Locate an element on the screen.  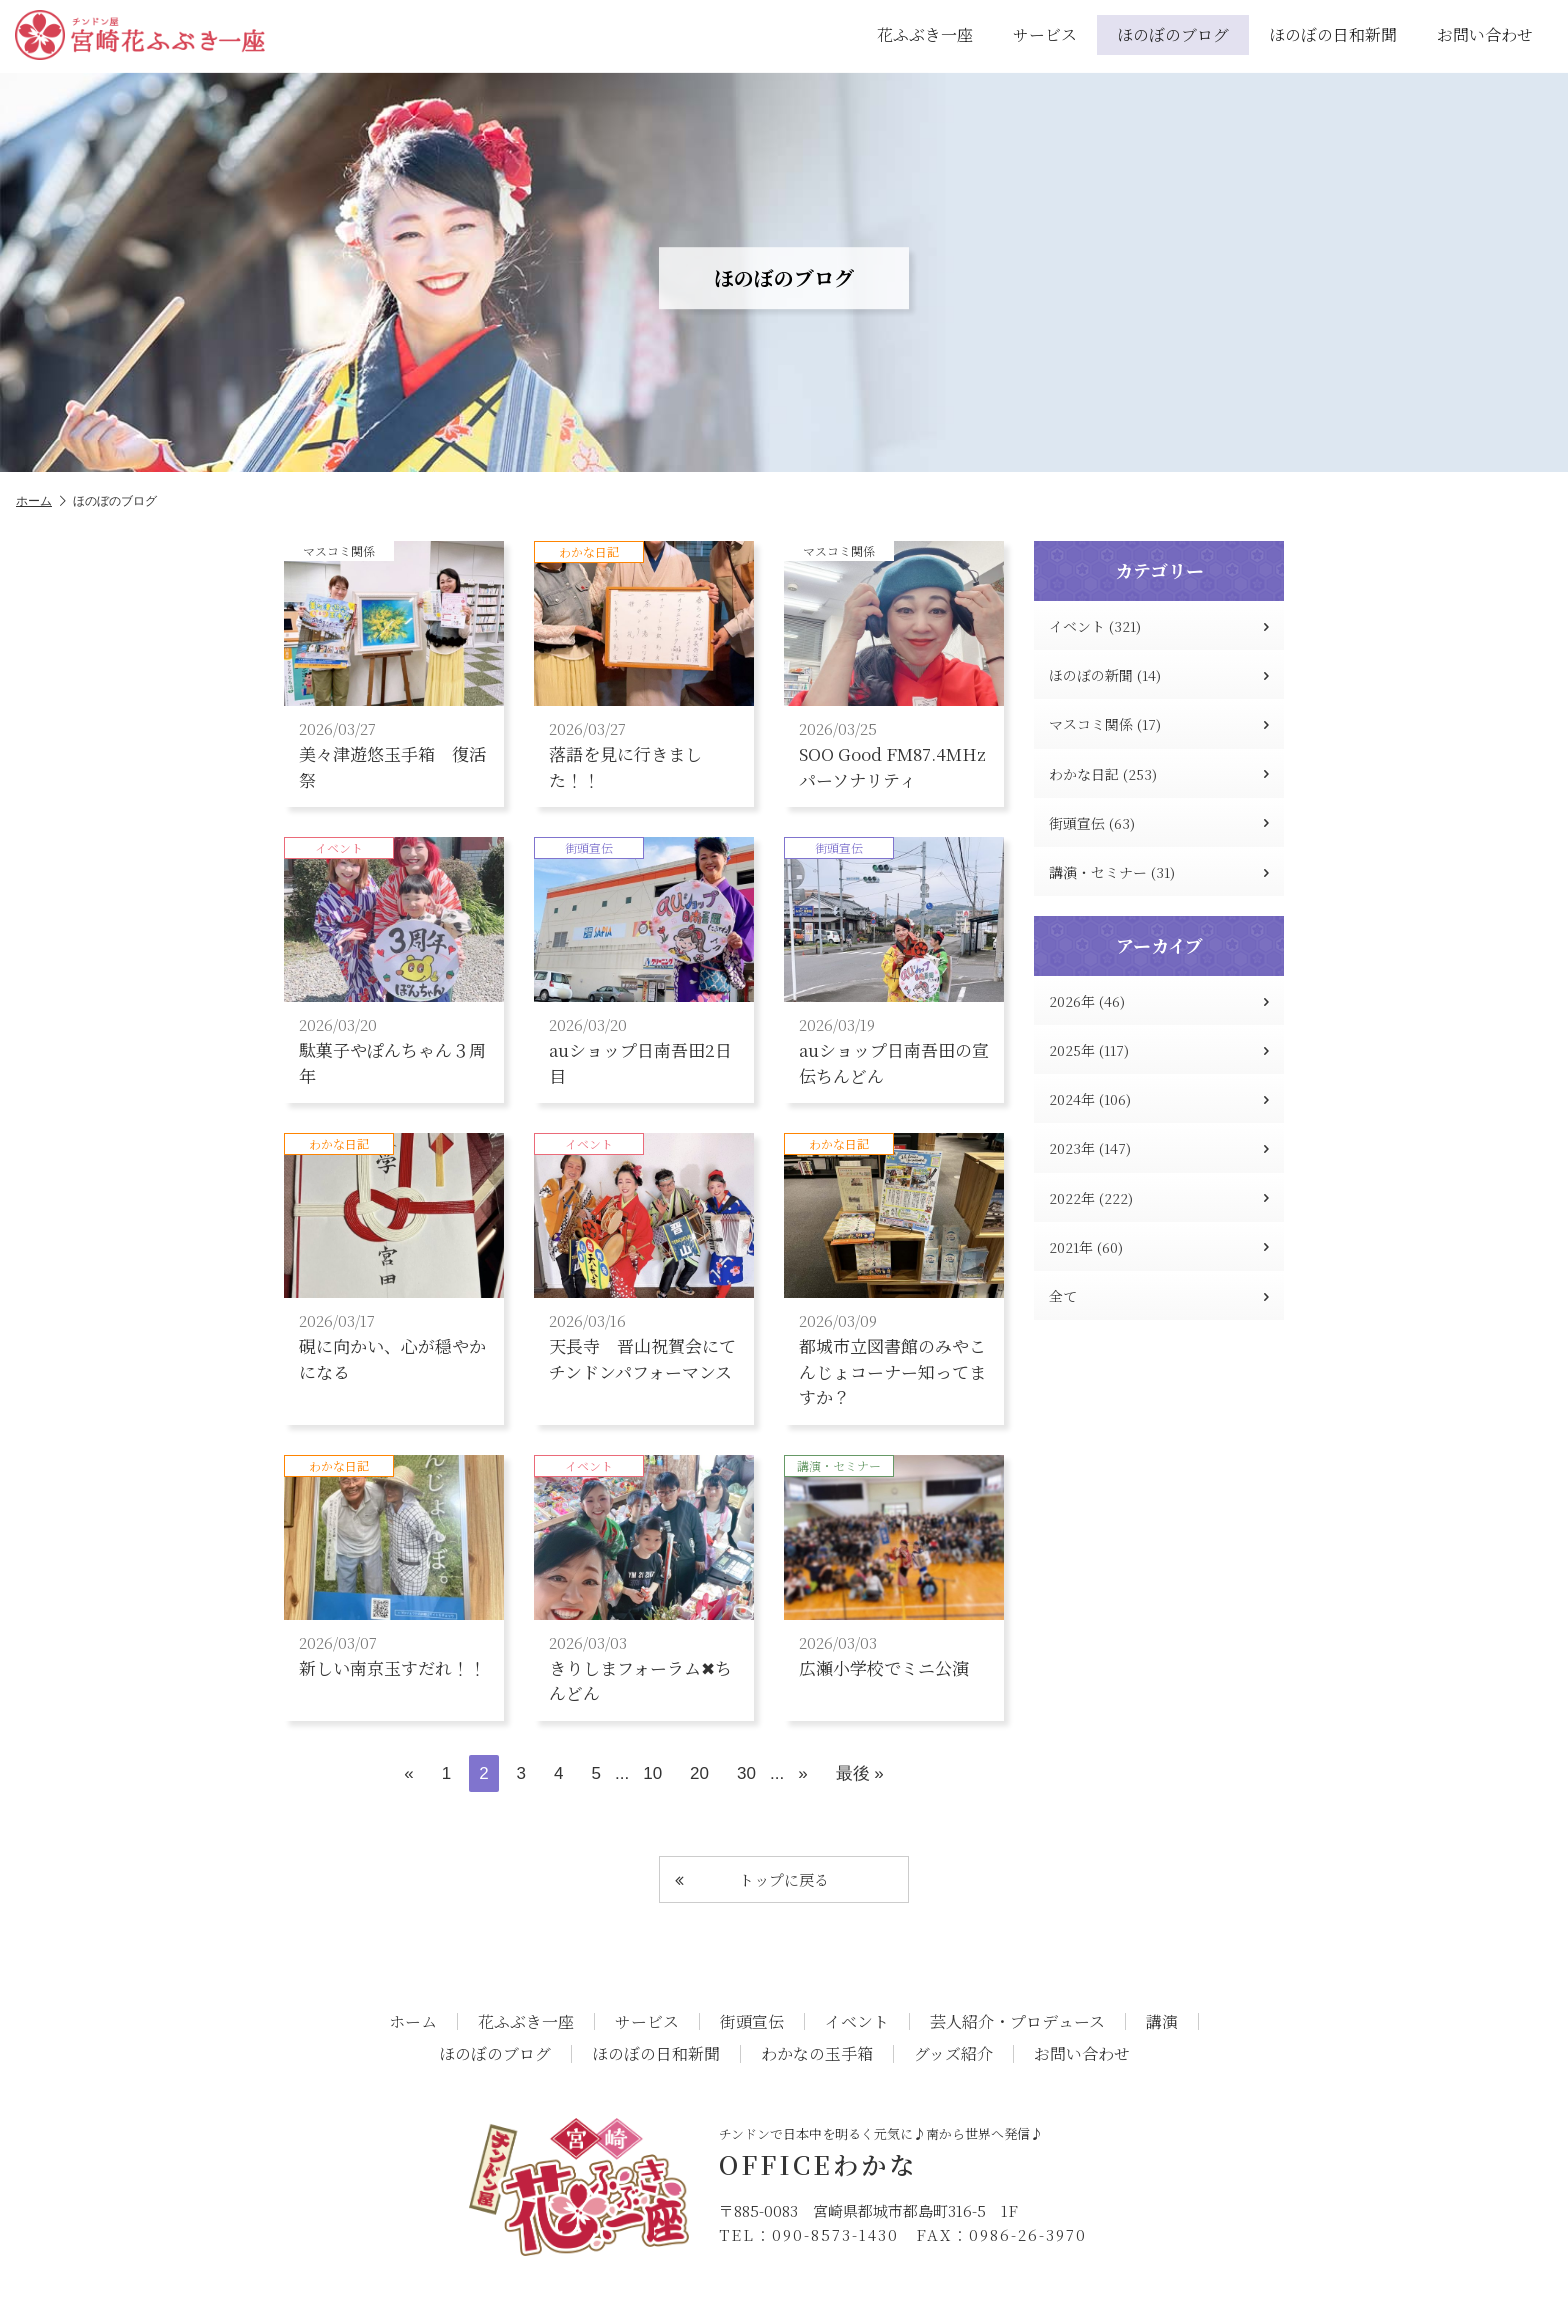
2021年 (60) is located at coordinates (1159, 1247).